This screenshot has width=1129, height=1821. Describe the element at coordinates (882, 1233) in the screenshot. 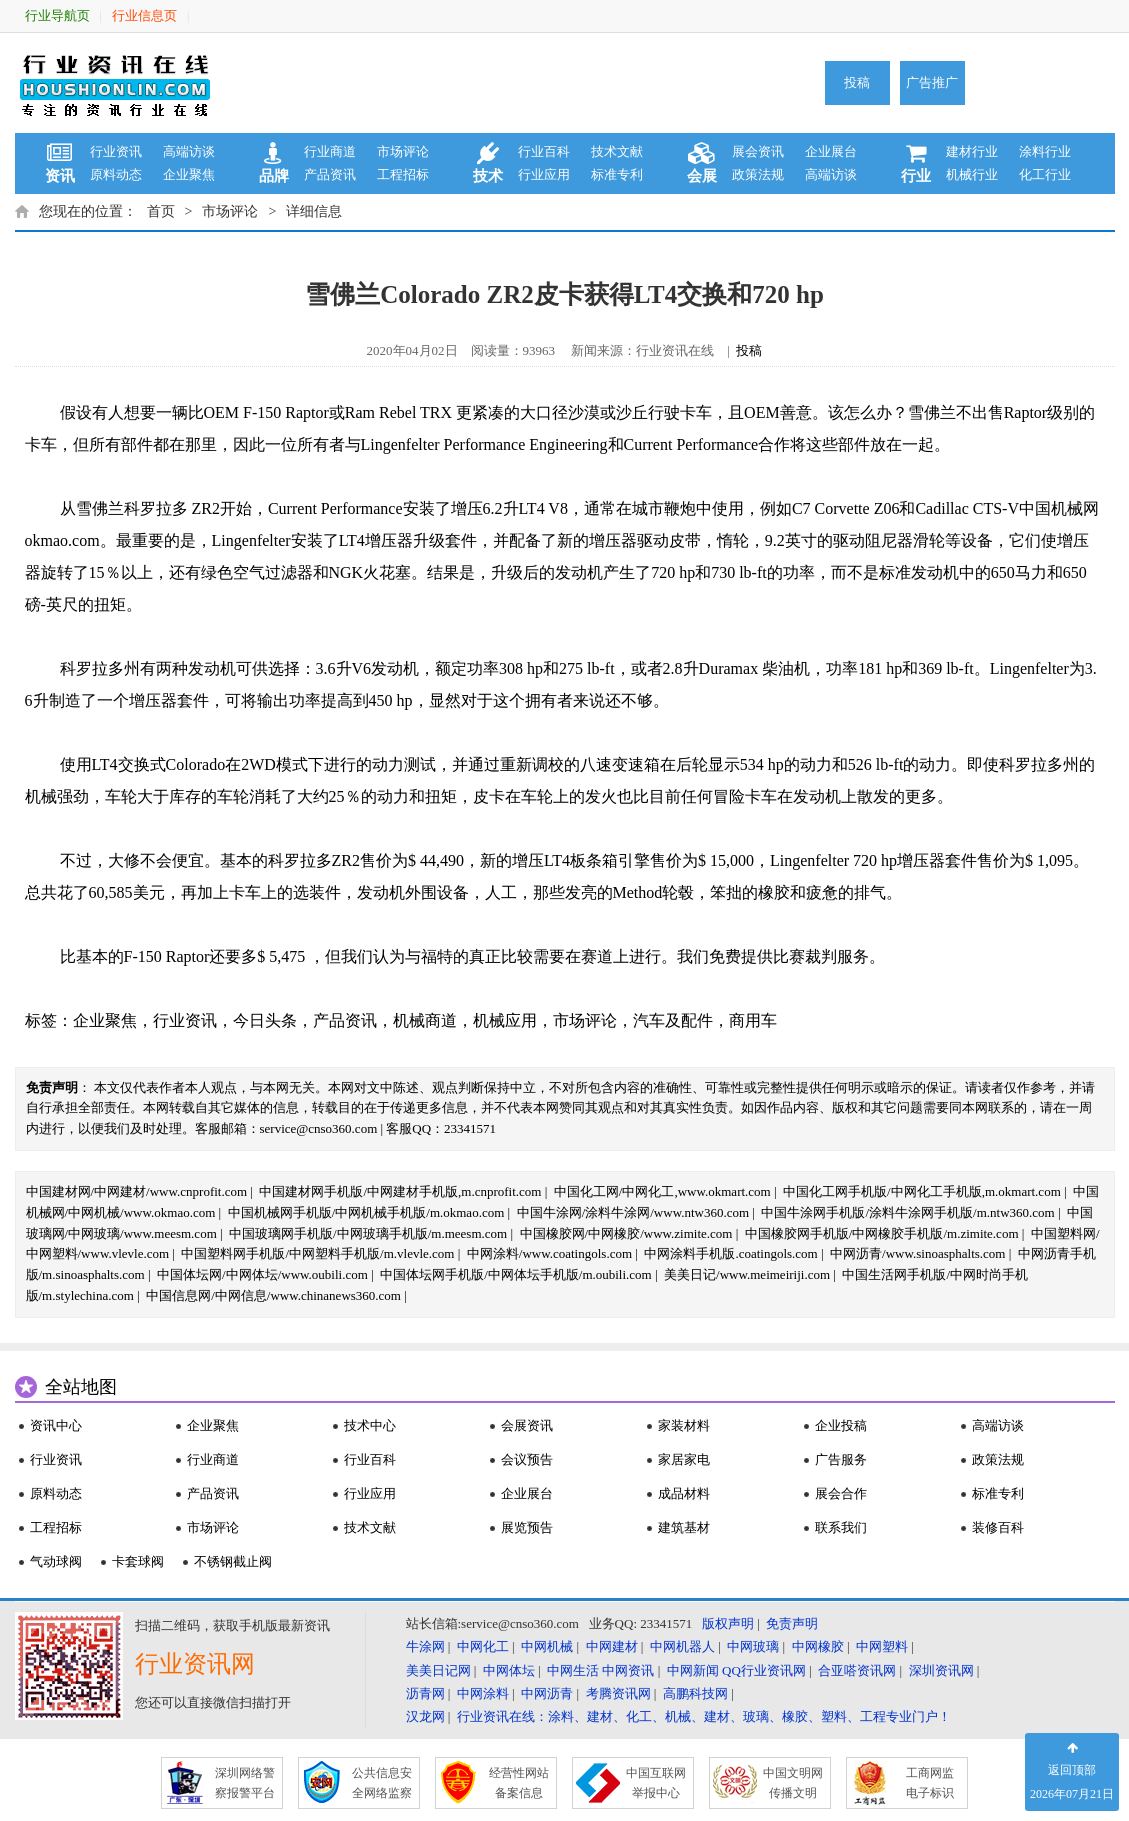

I see `中国橡胶网手机版/中网橡胶手机版/m.zimite.com` at that location.